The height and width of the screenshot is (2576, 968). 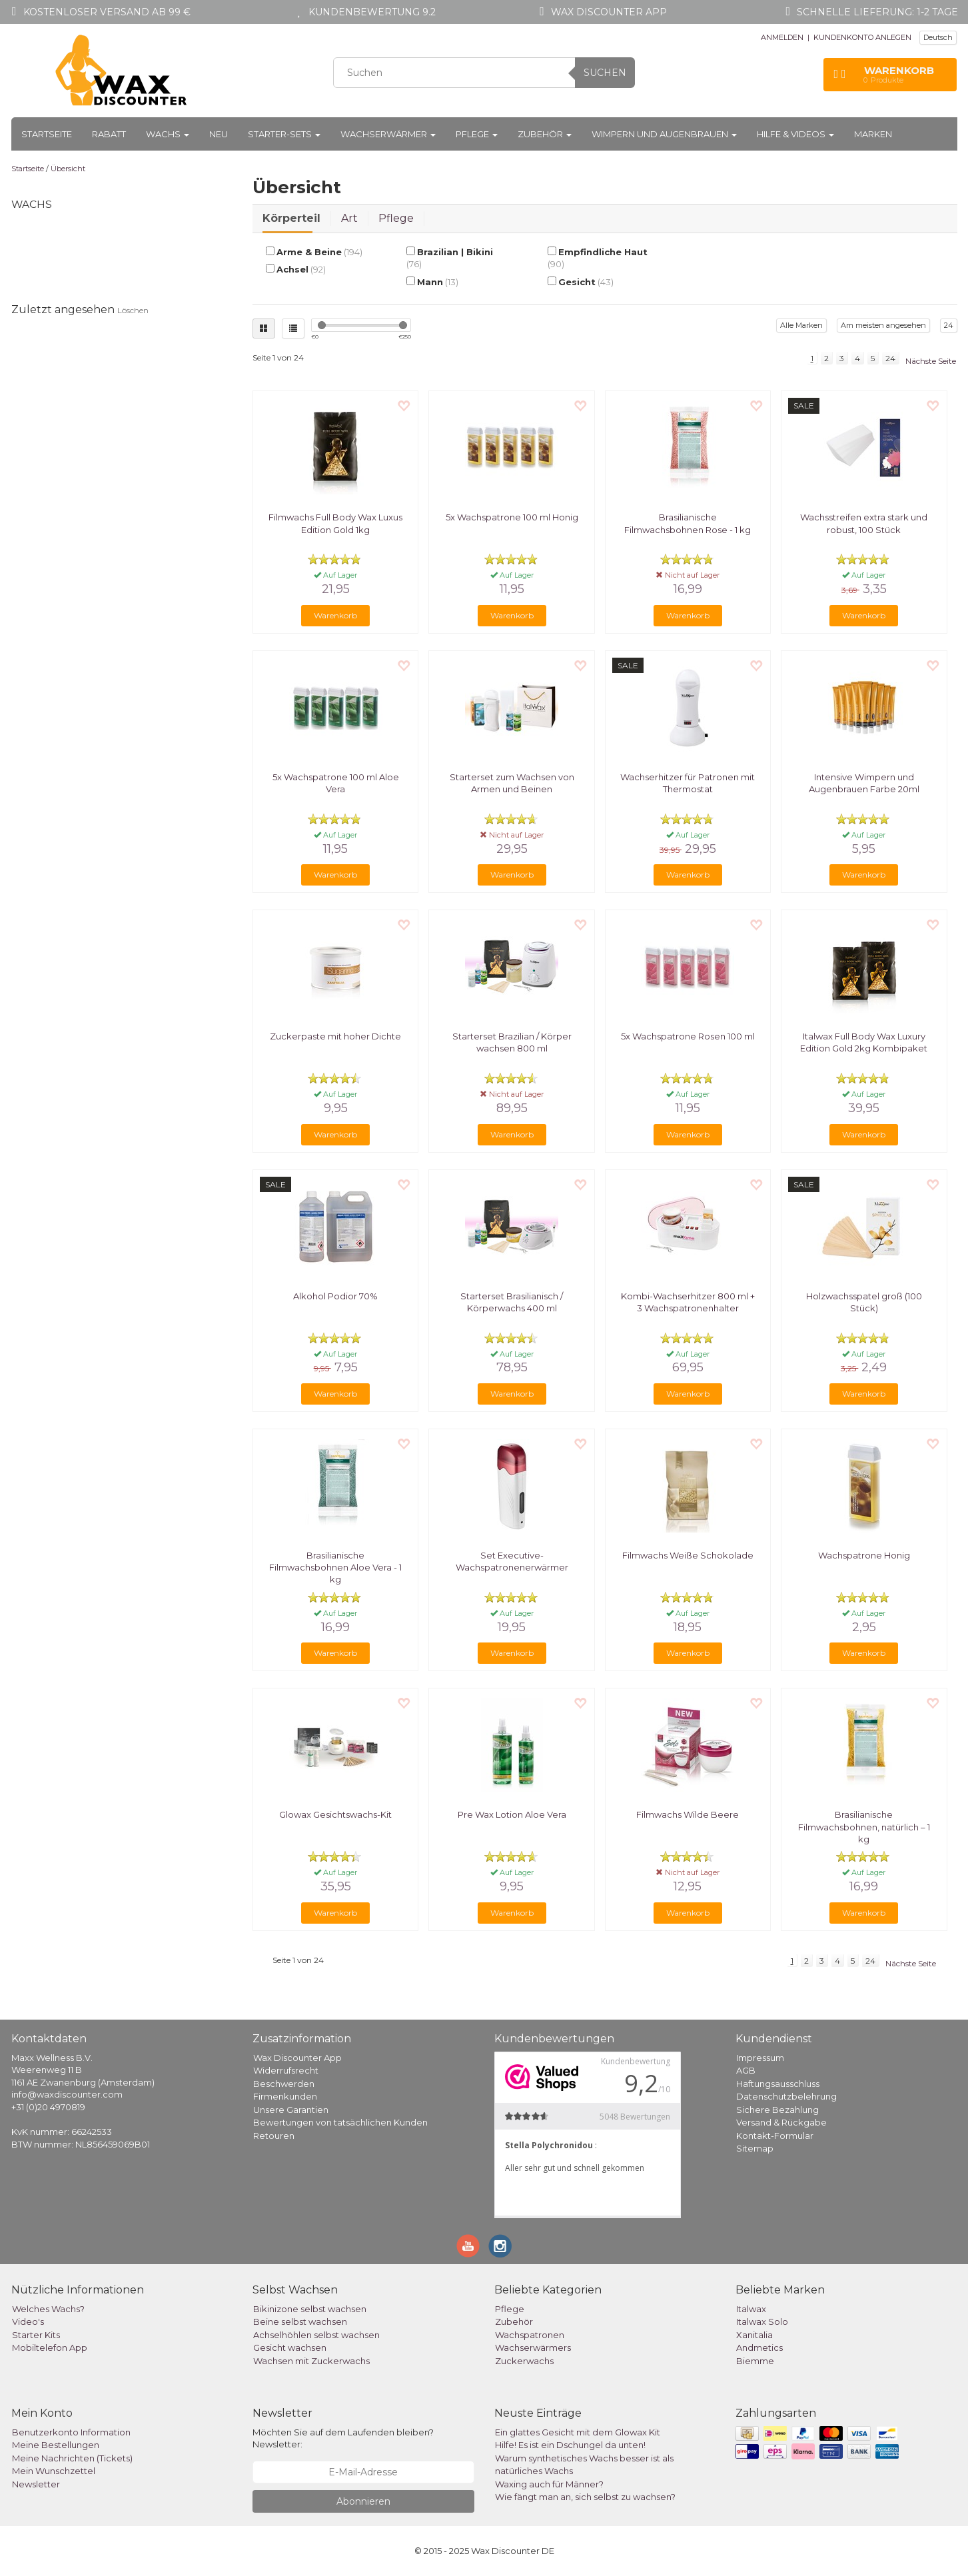 I want to click on Bikinizone selbst wachsen, so click(x=309, y=2308).